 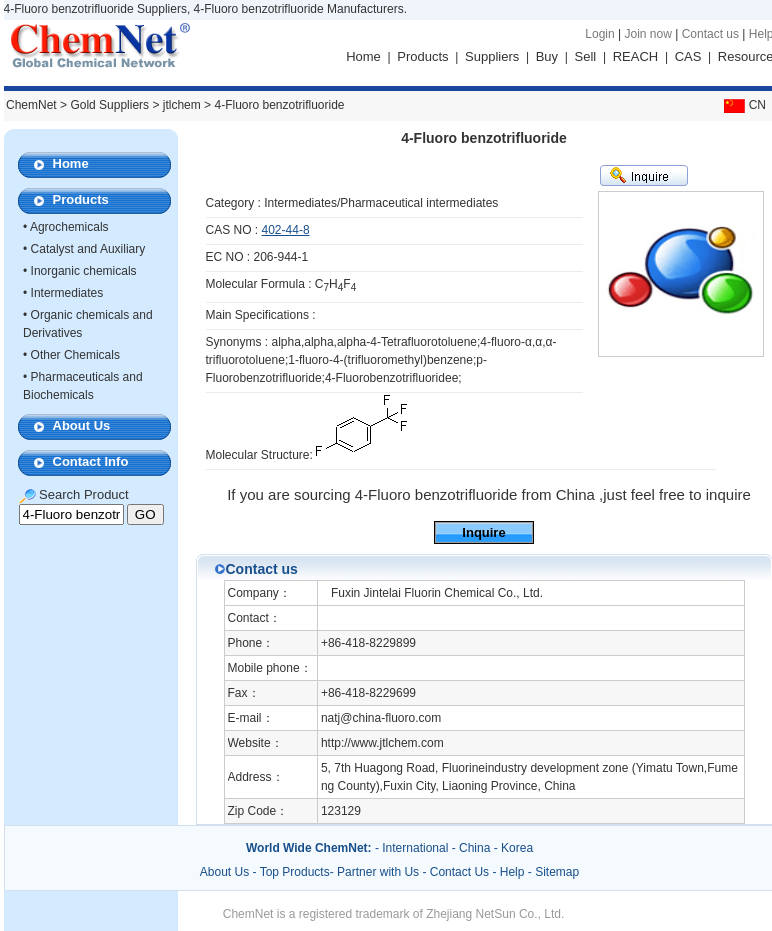 What do you see at coordinates (295, 872) in the screenshot?
I see `Top Products` at bounding box center [295, 872].